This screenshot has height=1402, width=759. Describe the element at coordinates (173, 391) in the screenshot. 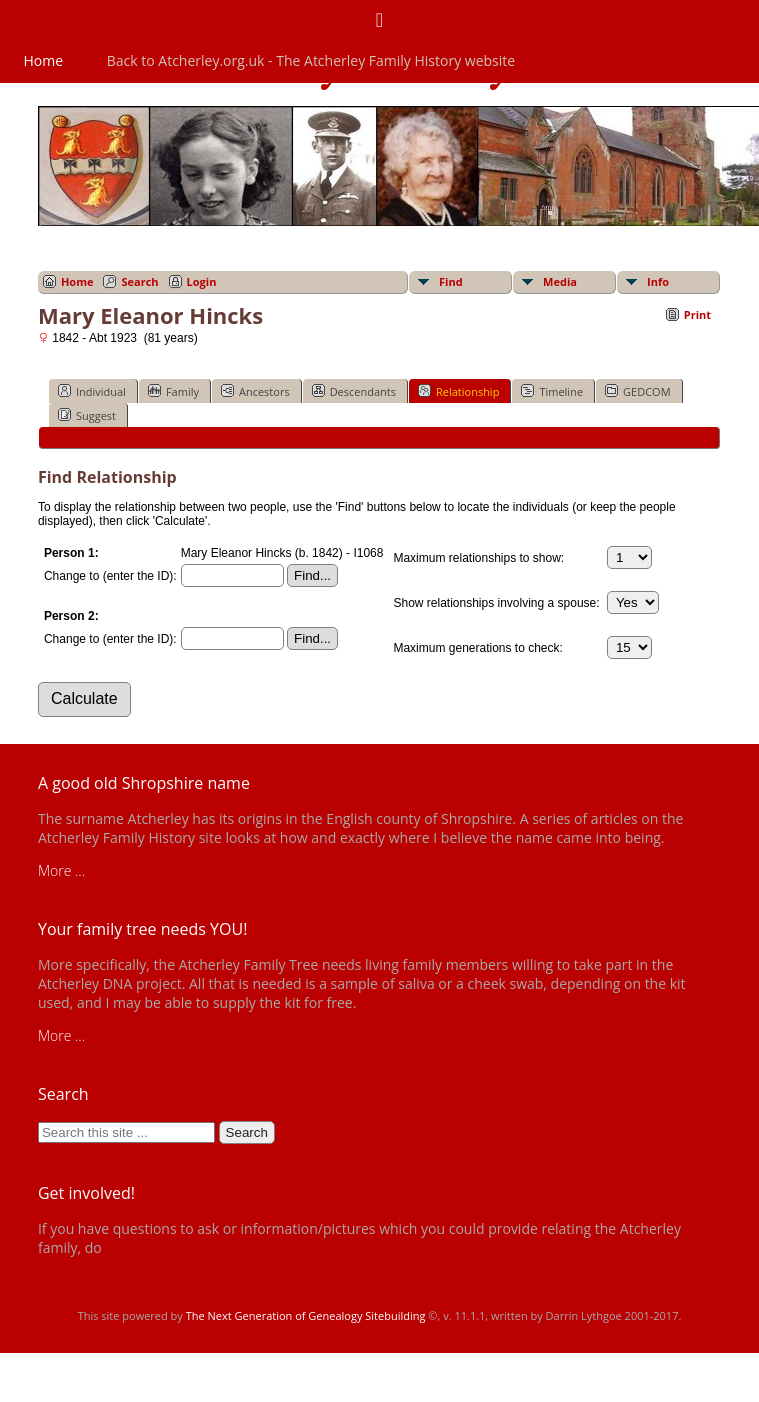

I see `Family` at that location.